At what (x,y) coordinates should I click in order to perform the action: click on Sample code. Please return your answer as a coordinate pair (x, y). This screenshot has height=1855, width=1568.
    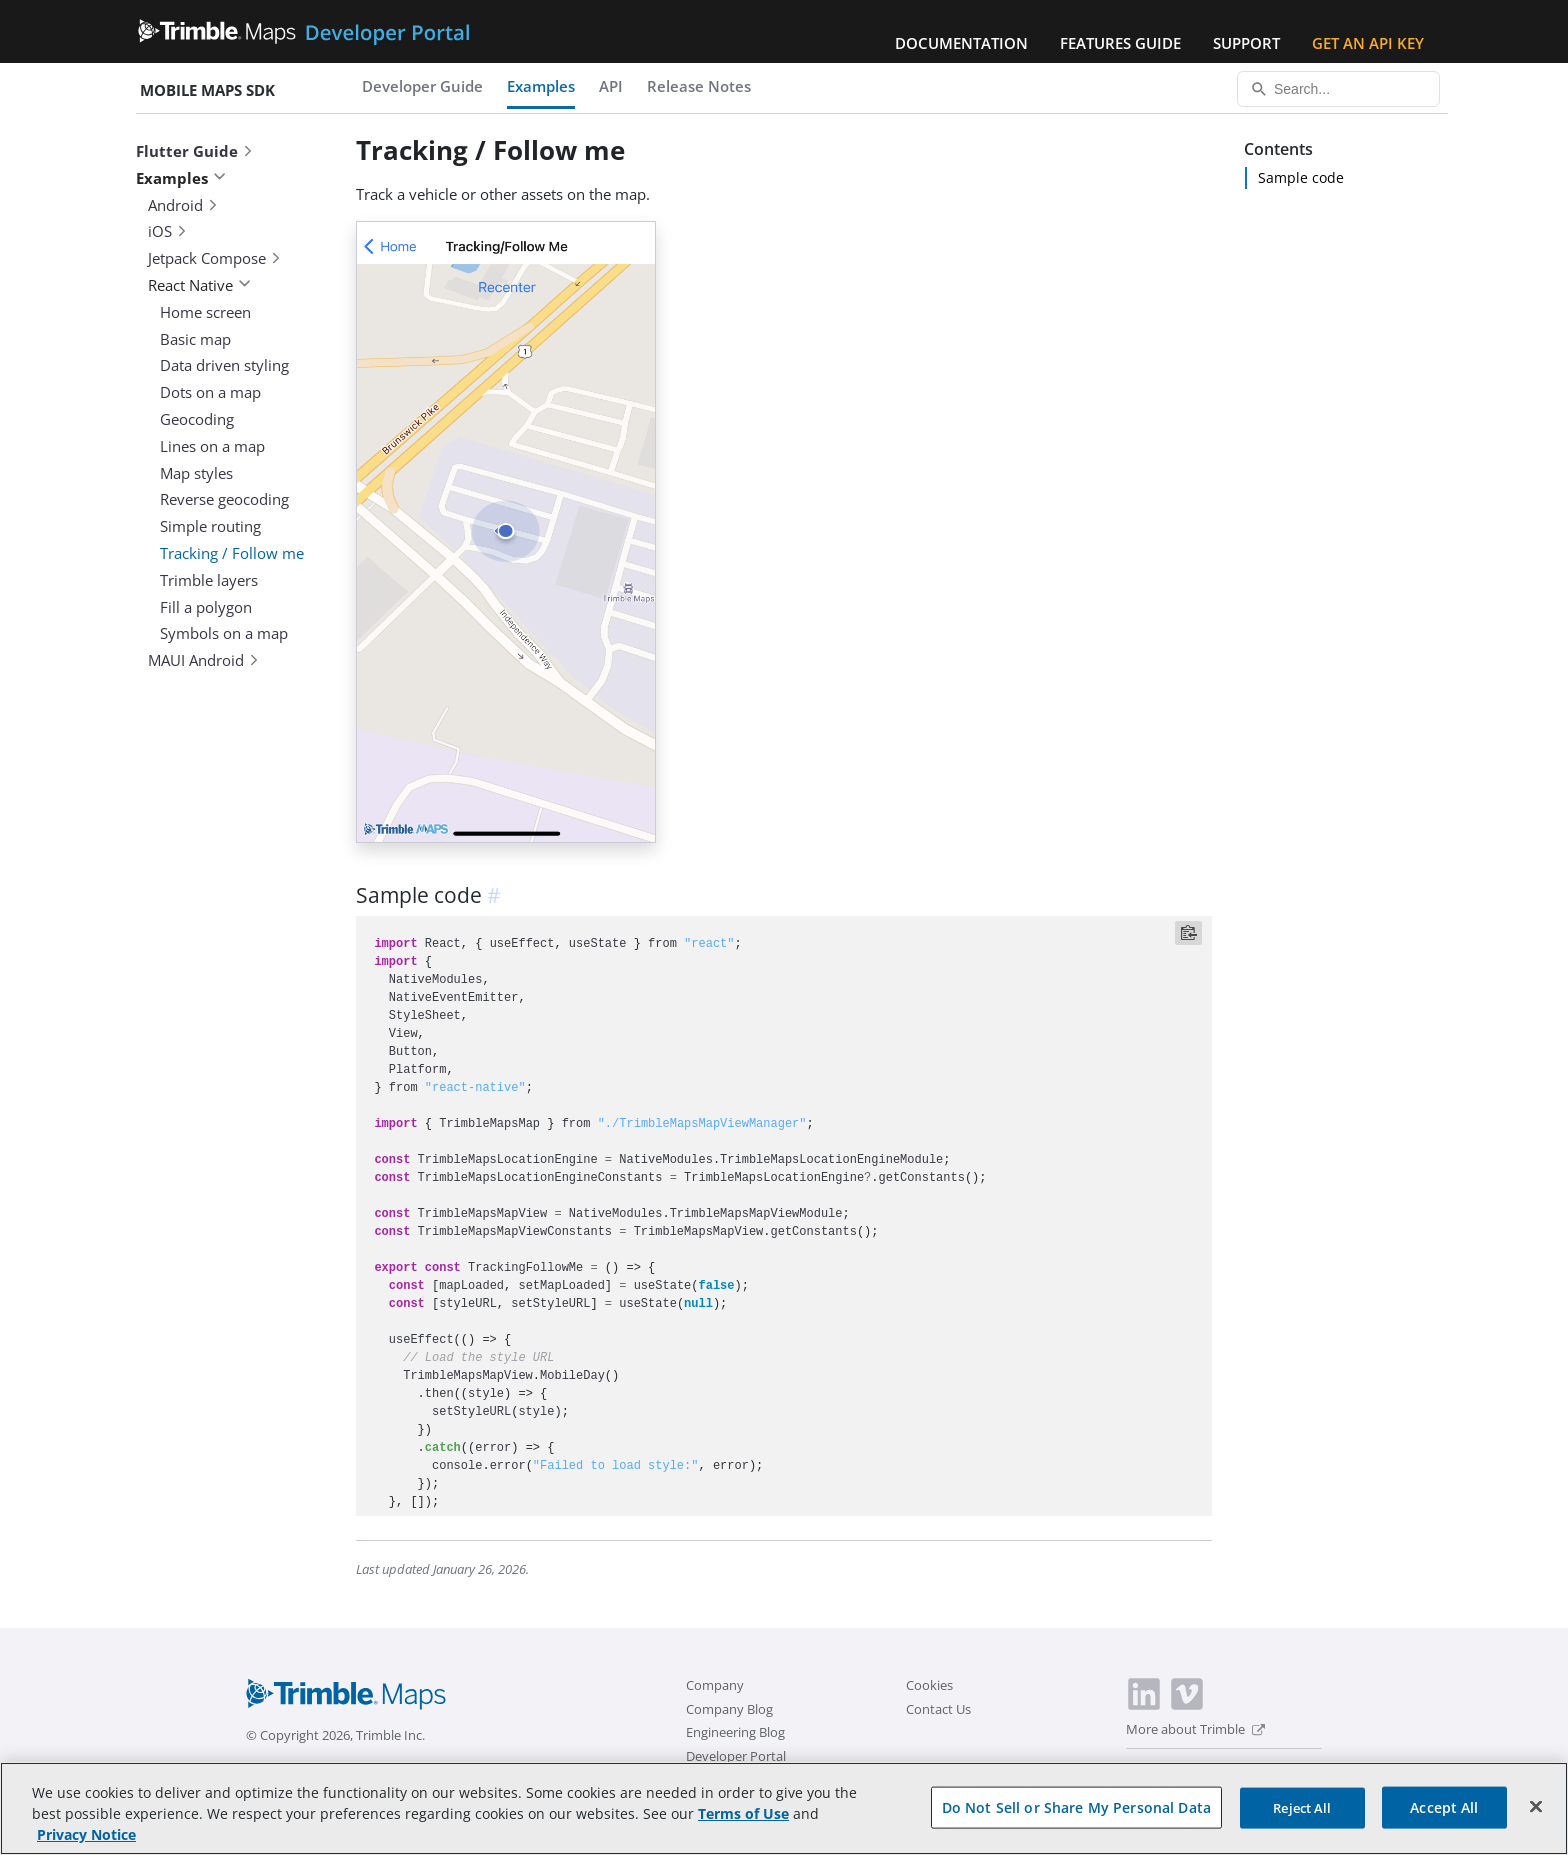
    Looking at the image, I should click on (1301, 177).